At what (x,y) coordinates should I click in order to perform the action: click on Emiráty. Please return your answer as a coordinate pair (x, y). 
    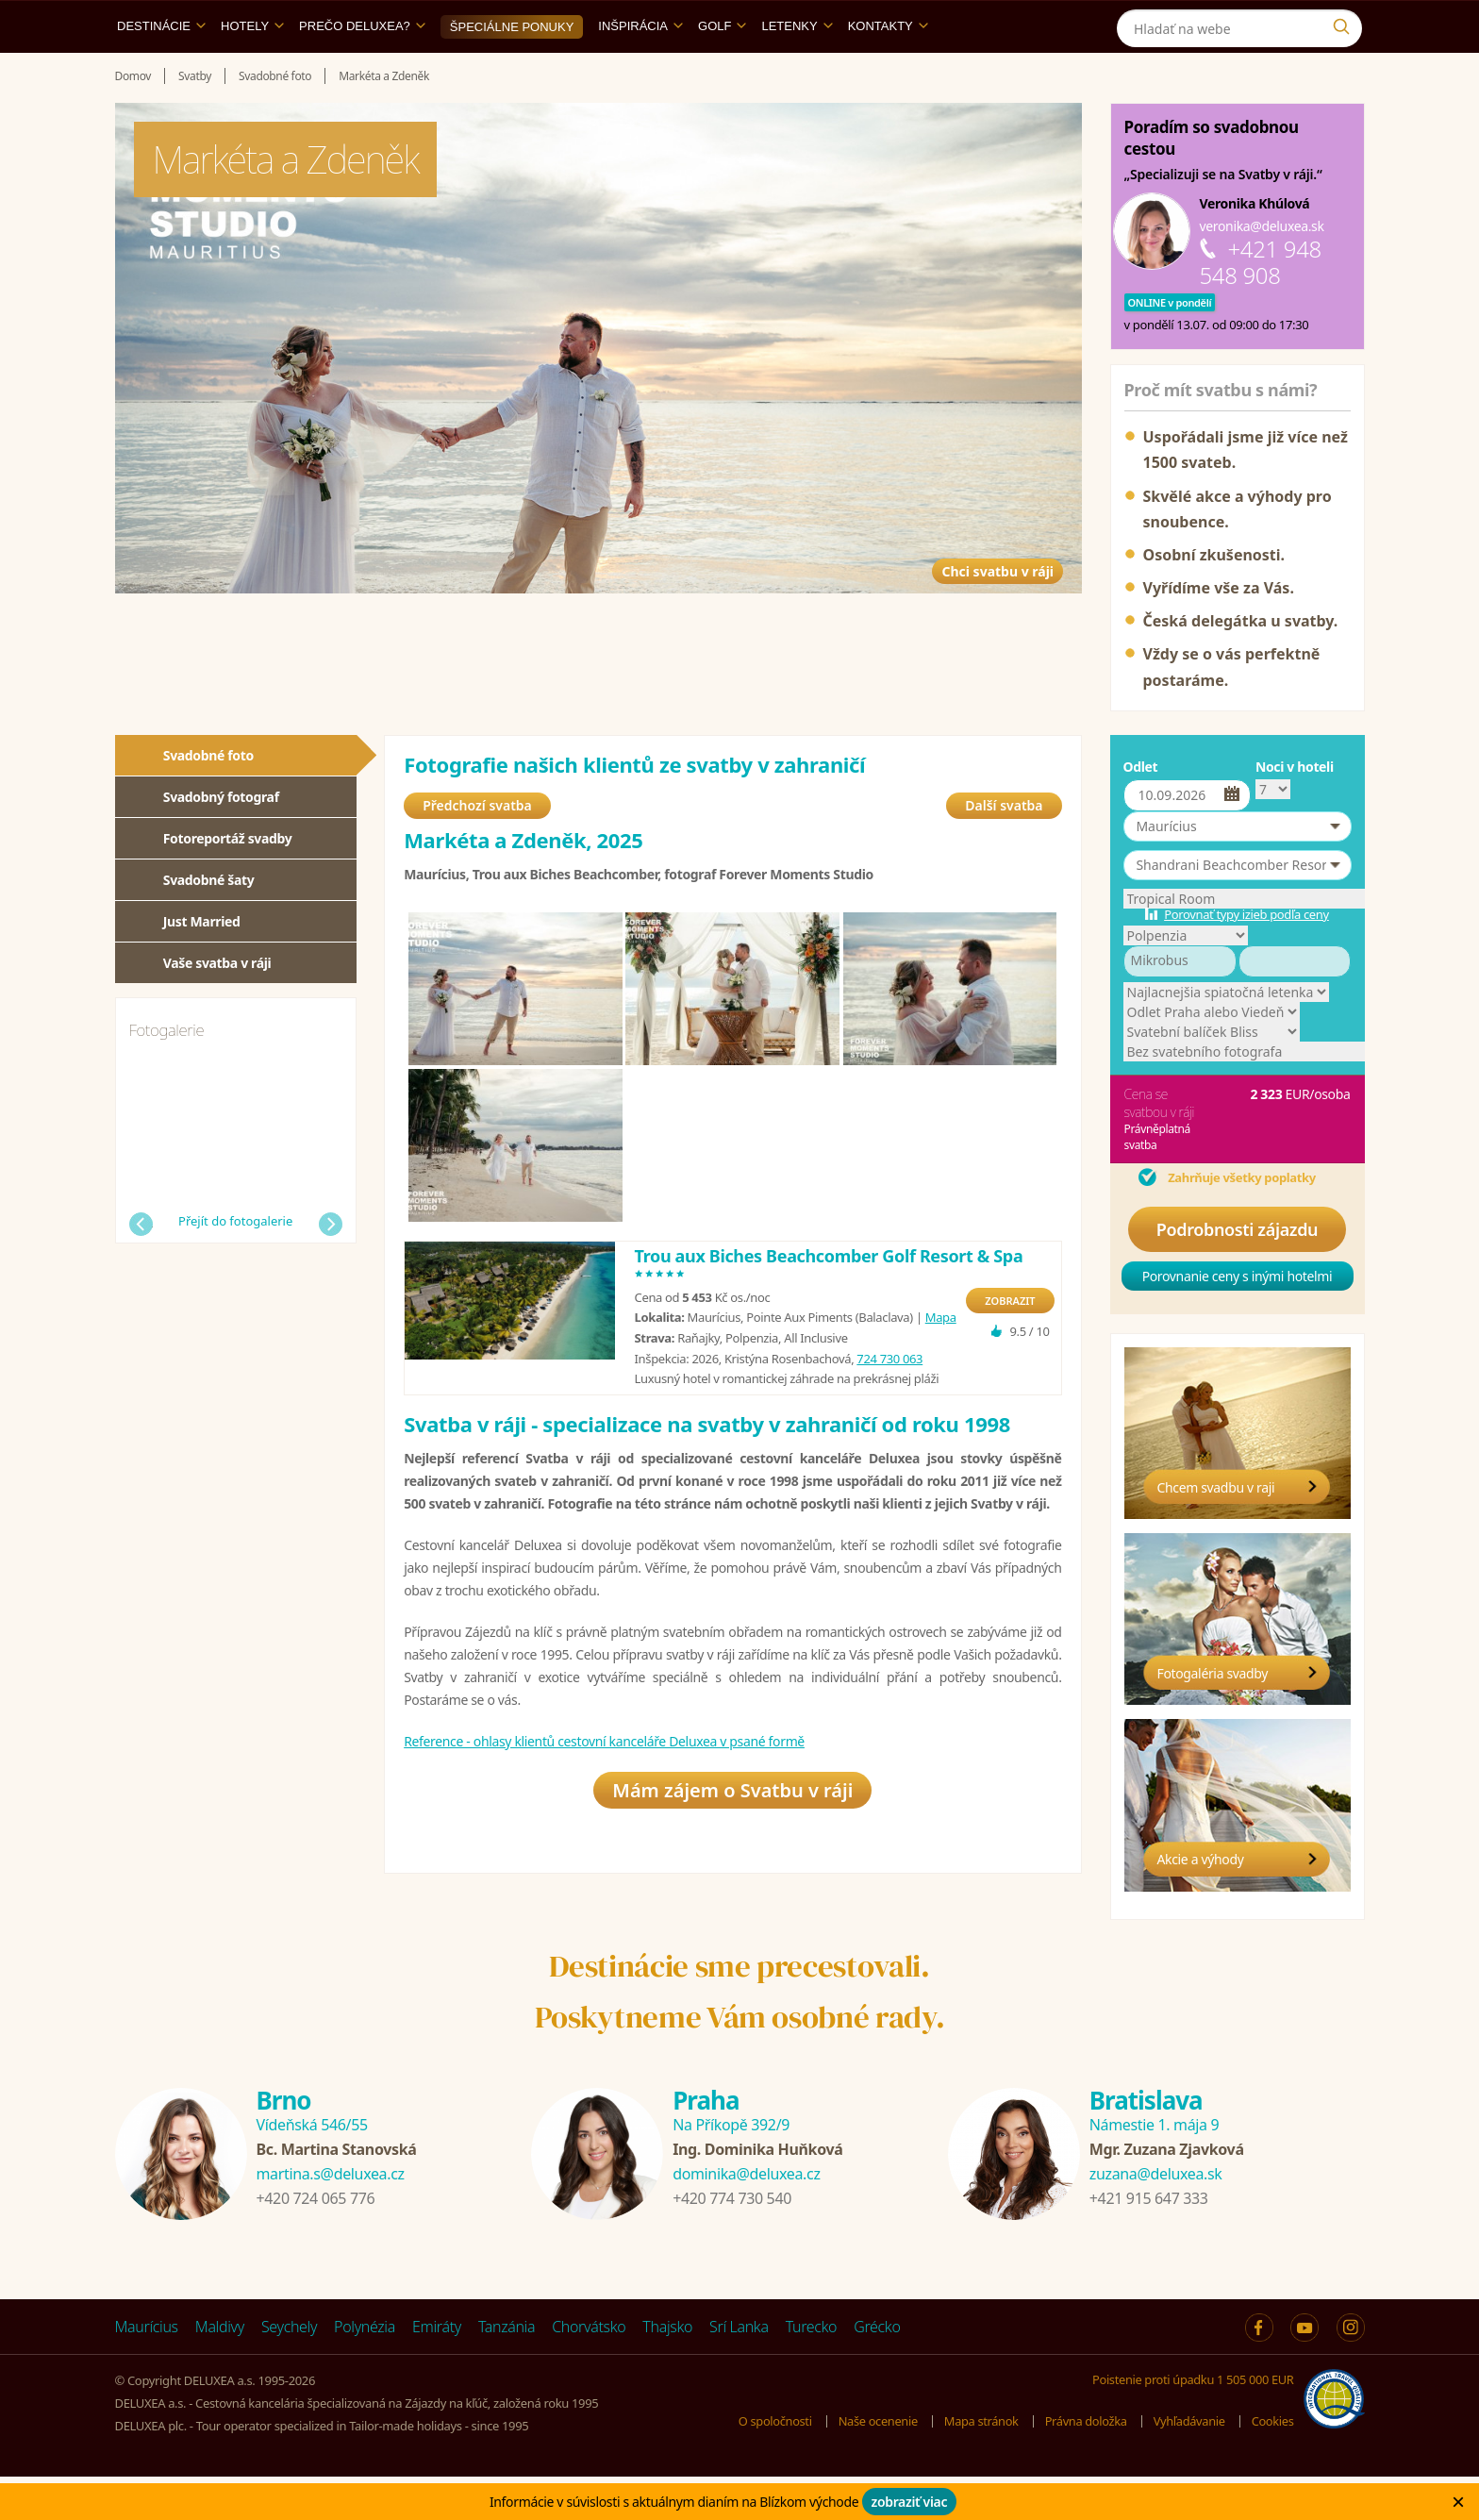
    Looking at the image, I should click on (436, 2370).